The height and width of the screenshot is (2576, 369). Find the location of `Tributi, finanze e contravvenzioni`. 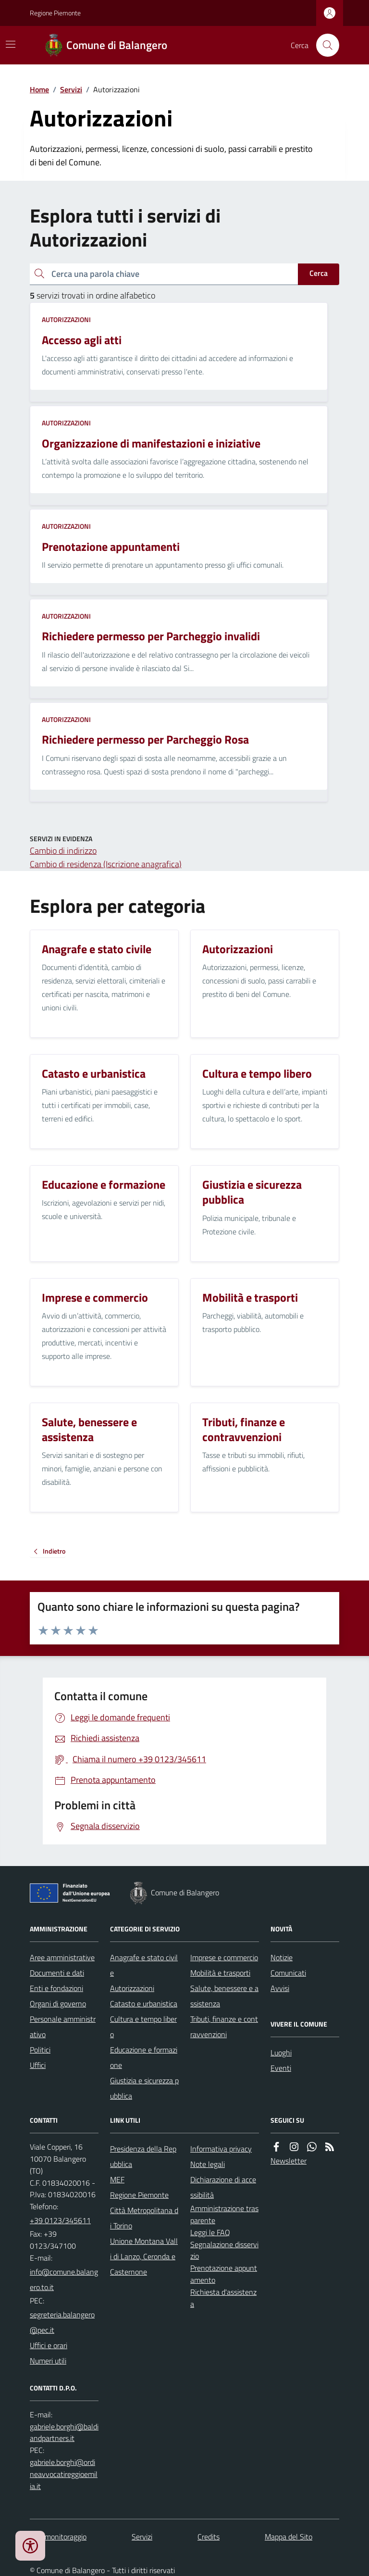

Tributi, finanze e contravvenzioni is located at coordinates (224, 2026).